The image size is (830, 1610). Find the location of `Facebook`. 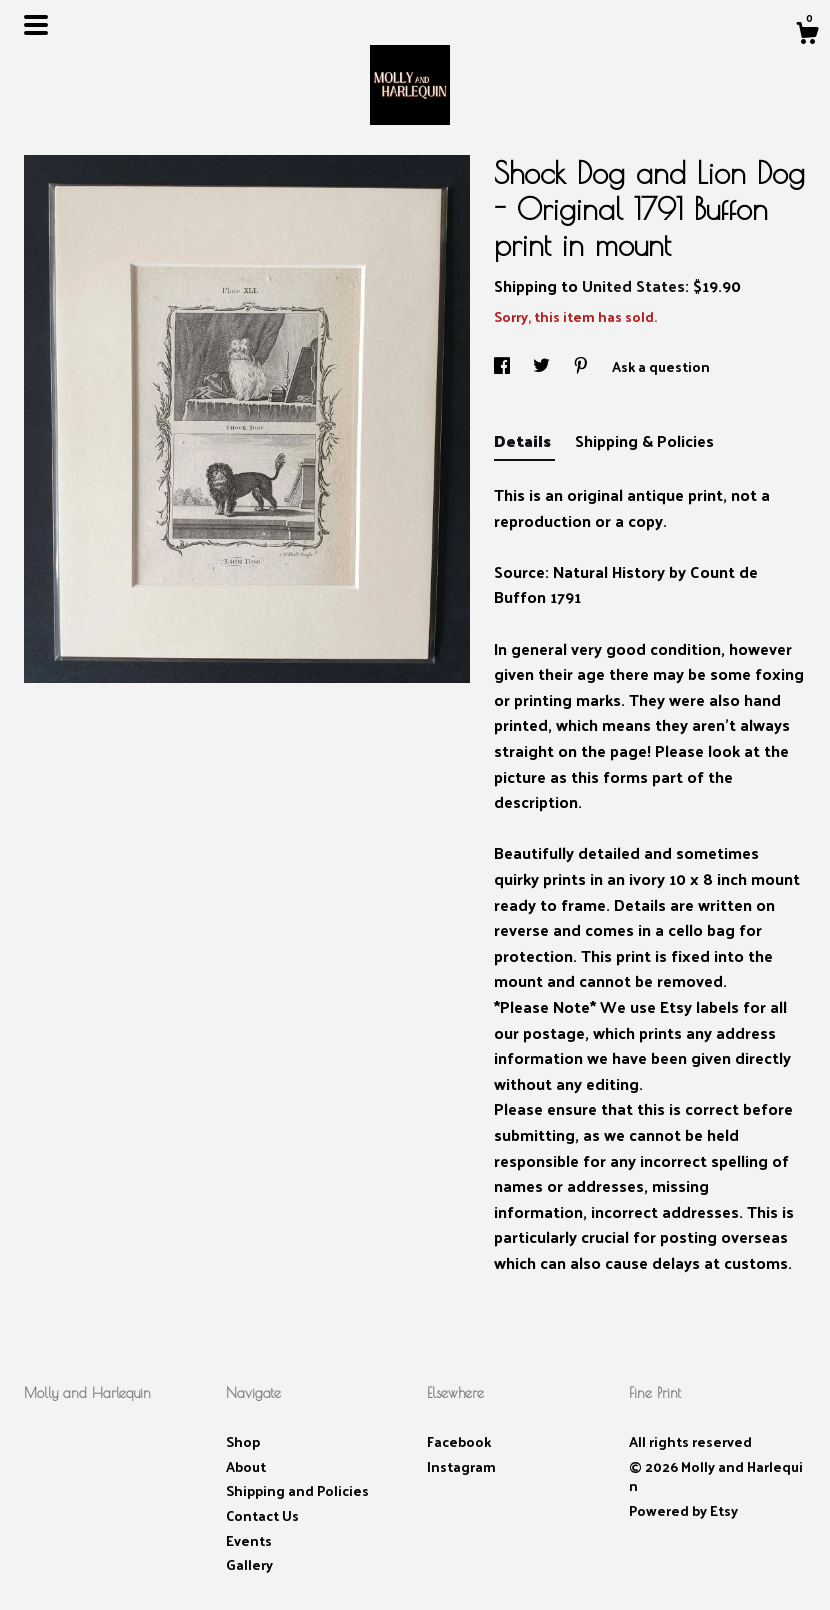

Facebook is located at coordinates (459, 1441).